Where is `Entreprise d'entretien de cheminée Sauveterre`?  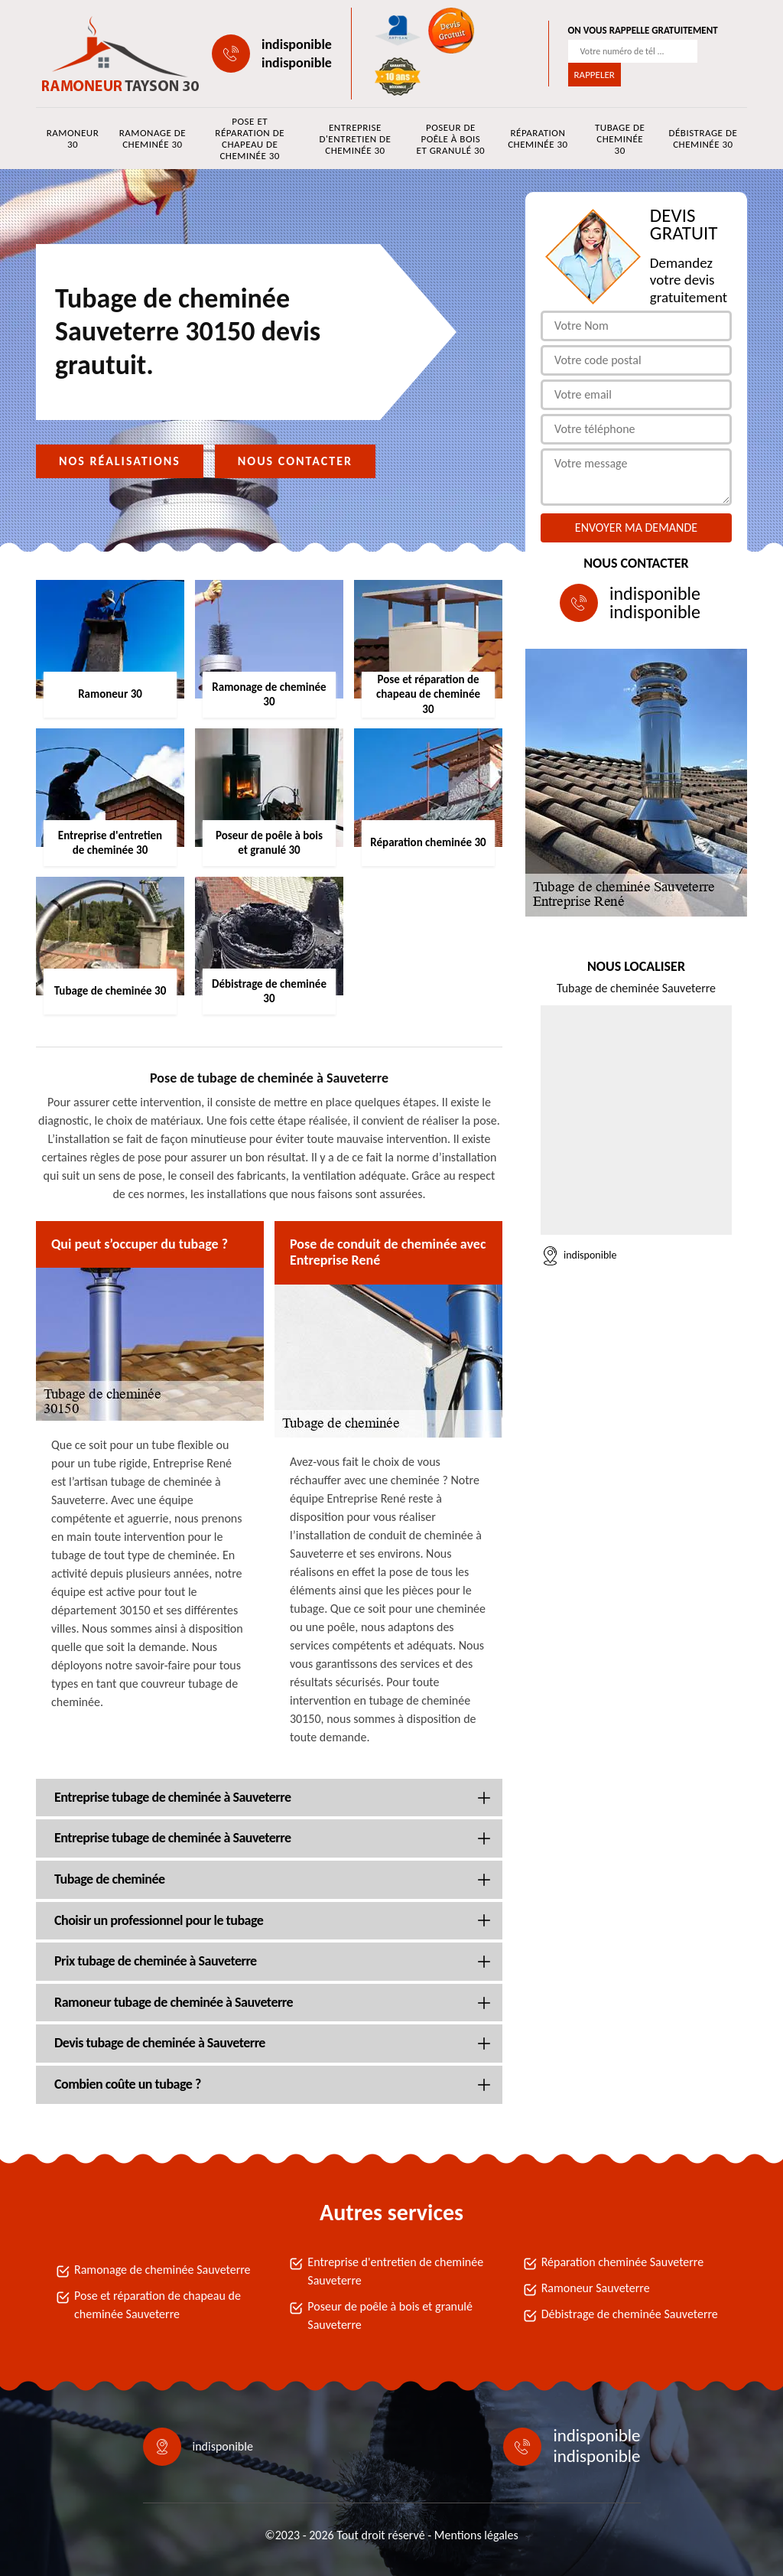
Entreprise d'entretien de cheminée Sauveterre is located at coordinates (395, 2271).